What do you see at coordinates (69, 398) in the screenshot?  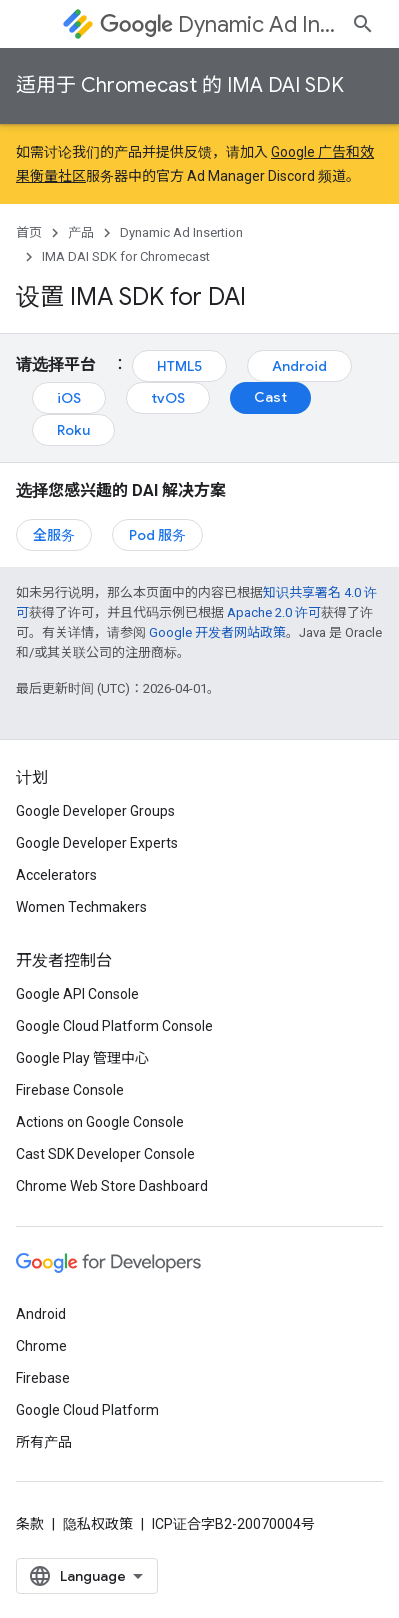 I see `iOS` at bounding box center [69, 398].